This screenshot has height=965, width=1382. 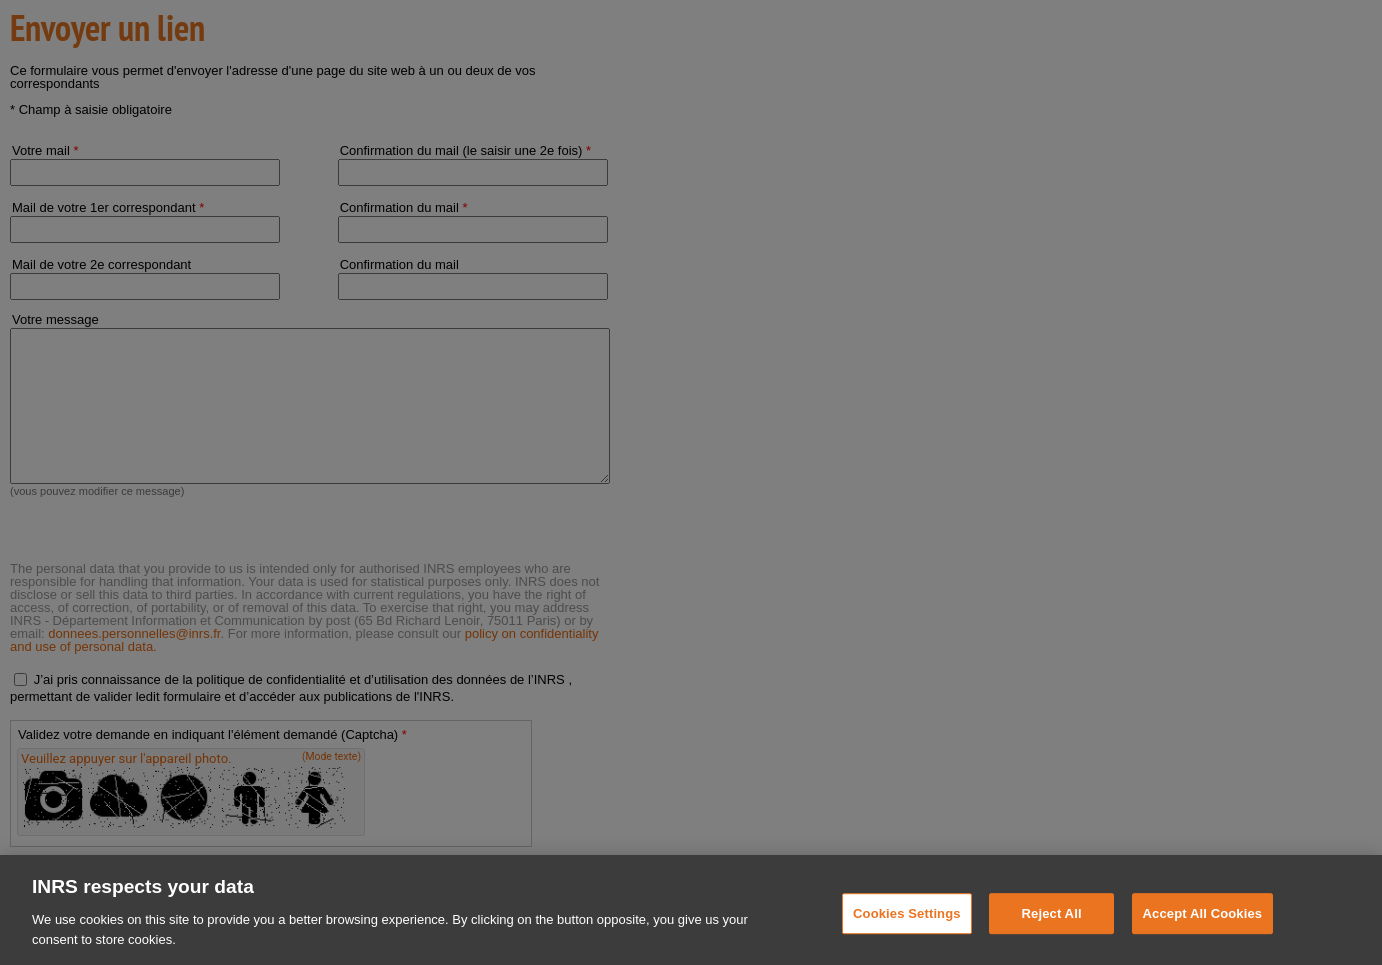 What do you see at coordinates (907, 933) in the screenshot?
I see `Cookies Settings` at bounding box center [907, 933].